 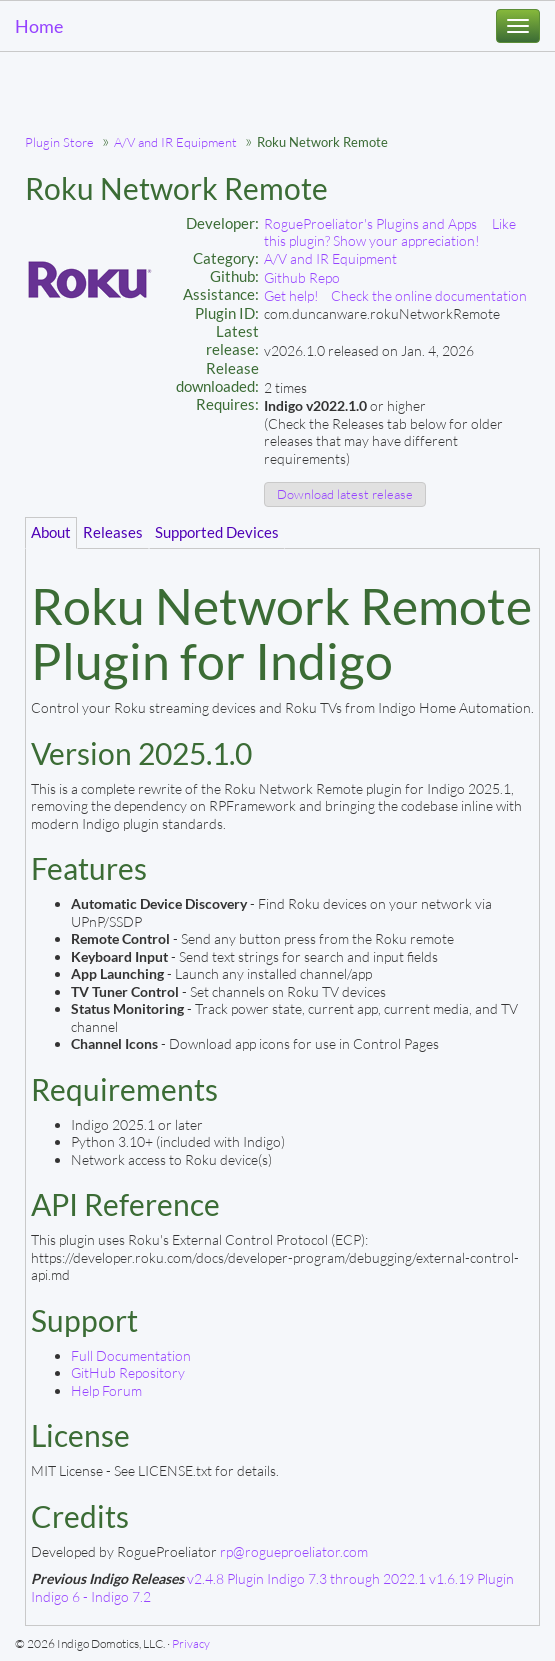 I want to click on rp@rogueproeliator.com, so click(x=294, y=1551).